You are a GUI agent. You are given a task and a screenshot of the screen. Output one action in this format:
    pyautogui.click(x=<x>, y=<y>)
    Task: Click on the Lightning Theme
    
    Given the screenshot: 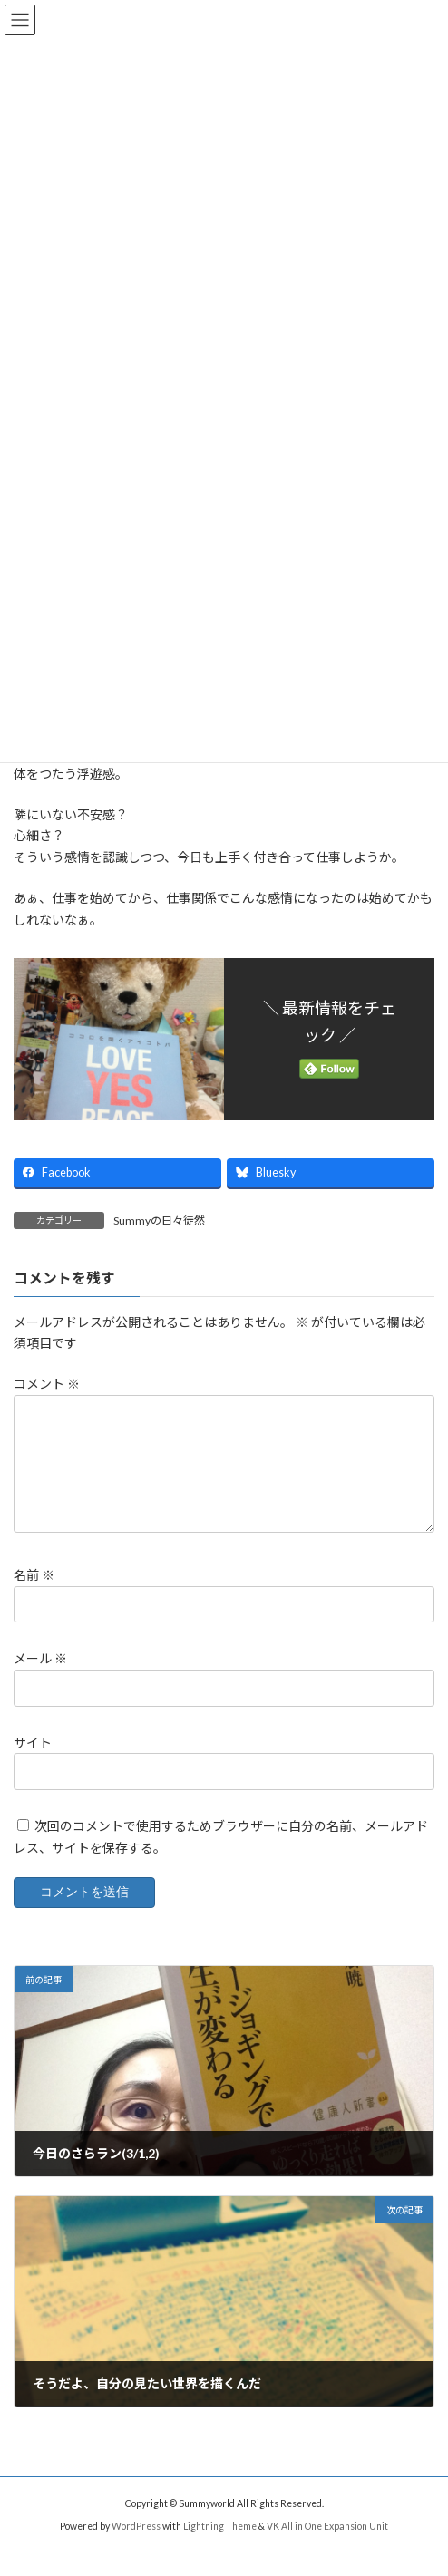 What is the action you would take?
    pyautogui.click(x=220, y=2547)
    